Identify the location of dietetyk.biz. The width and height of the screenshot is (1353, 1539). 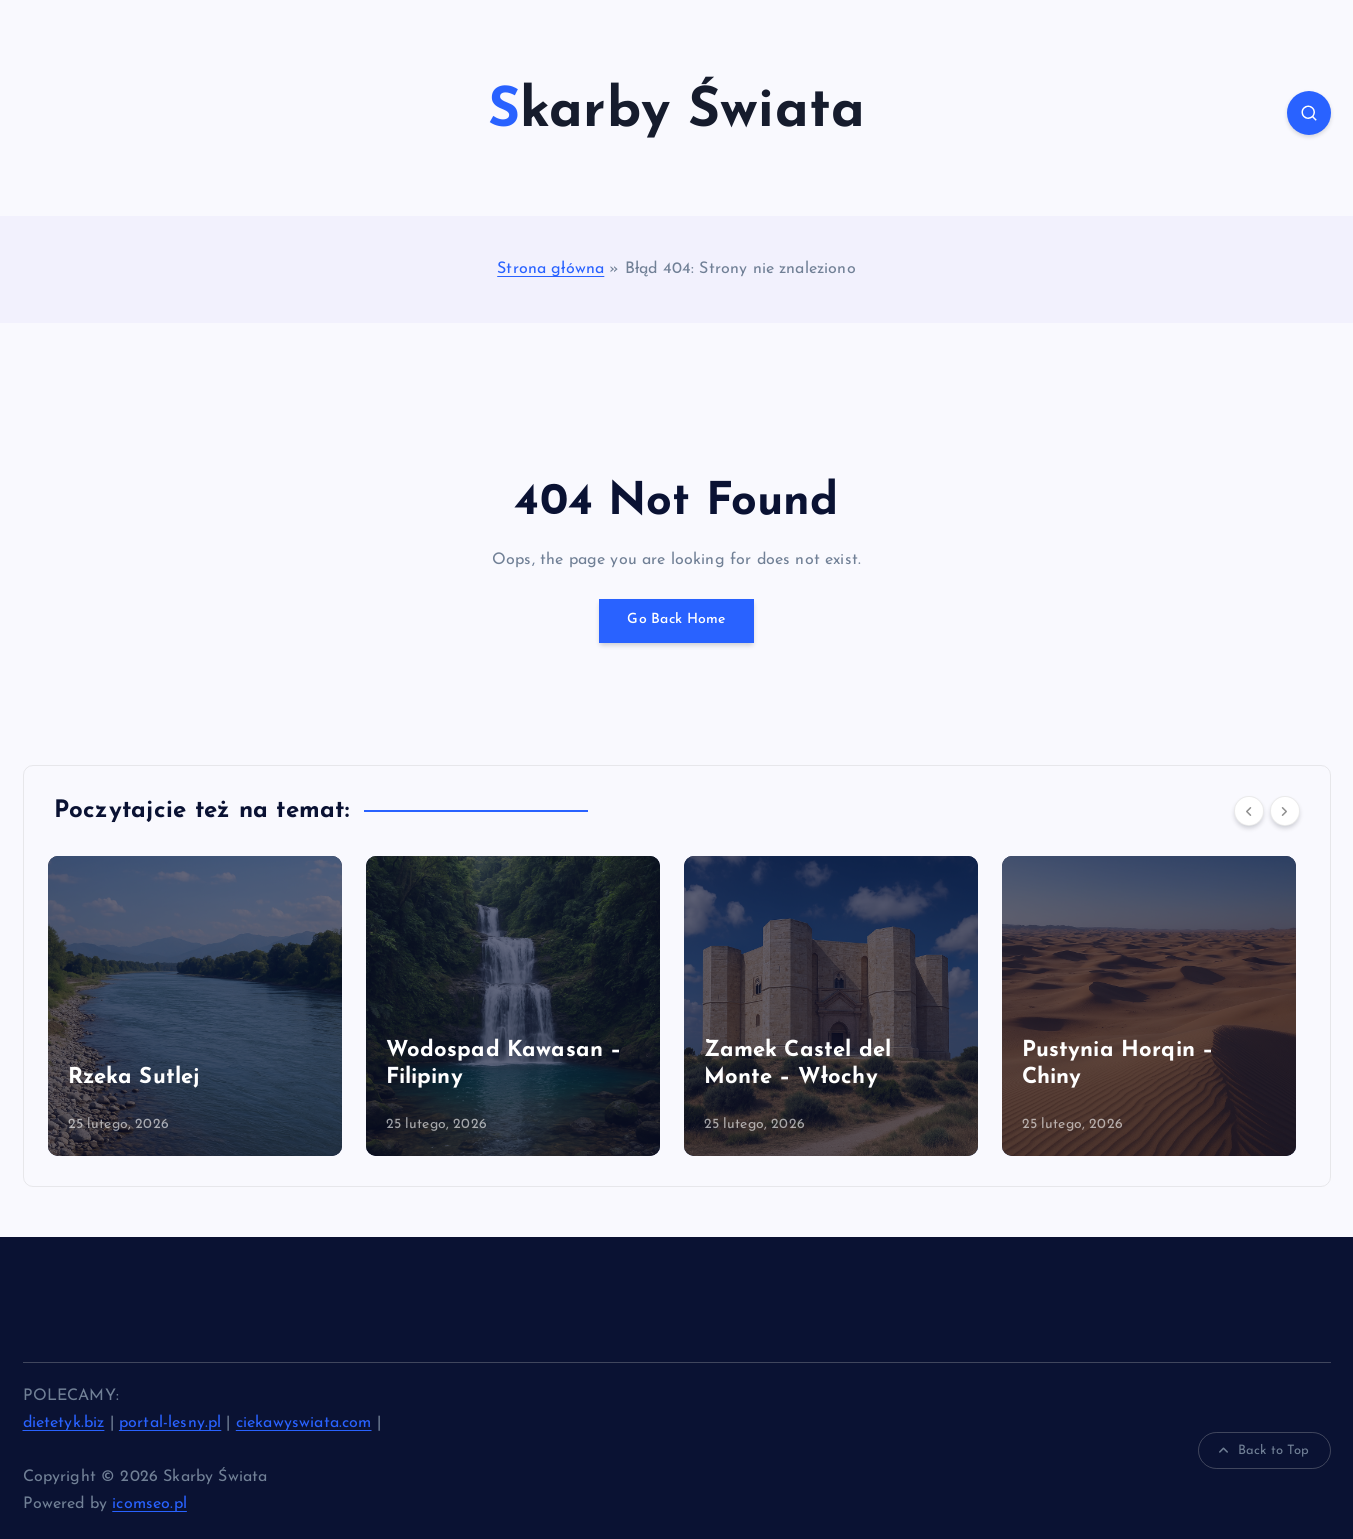
(64, 1423).